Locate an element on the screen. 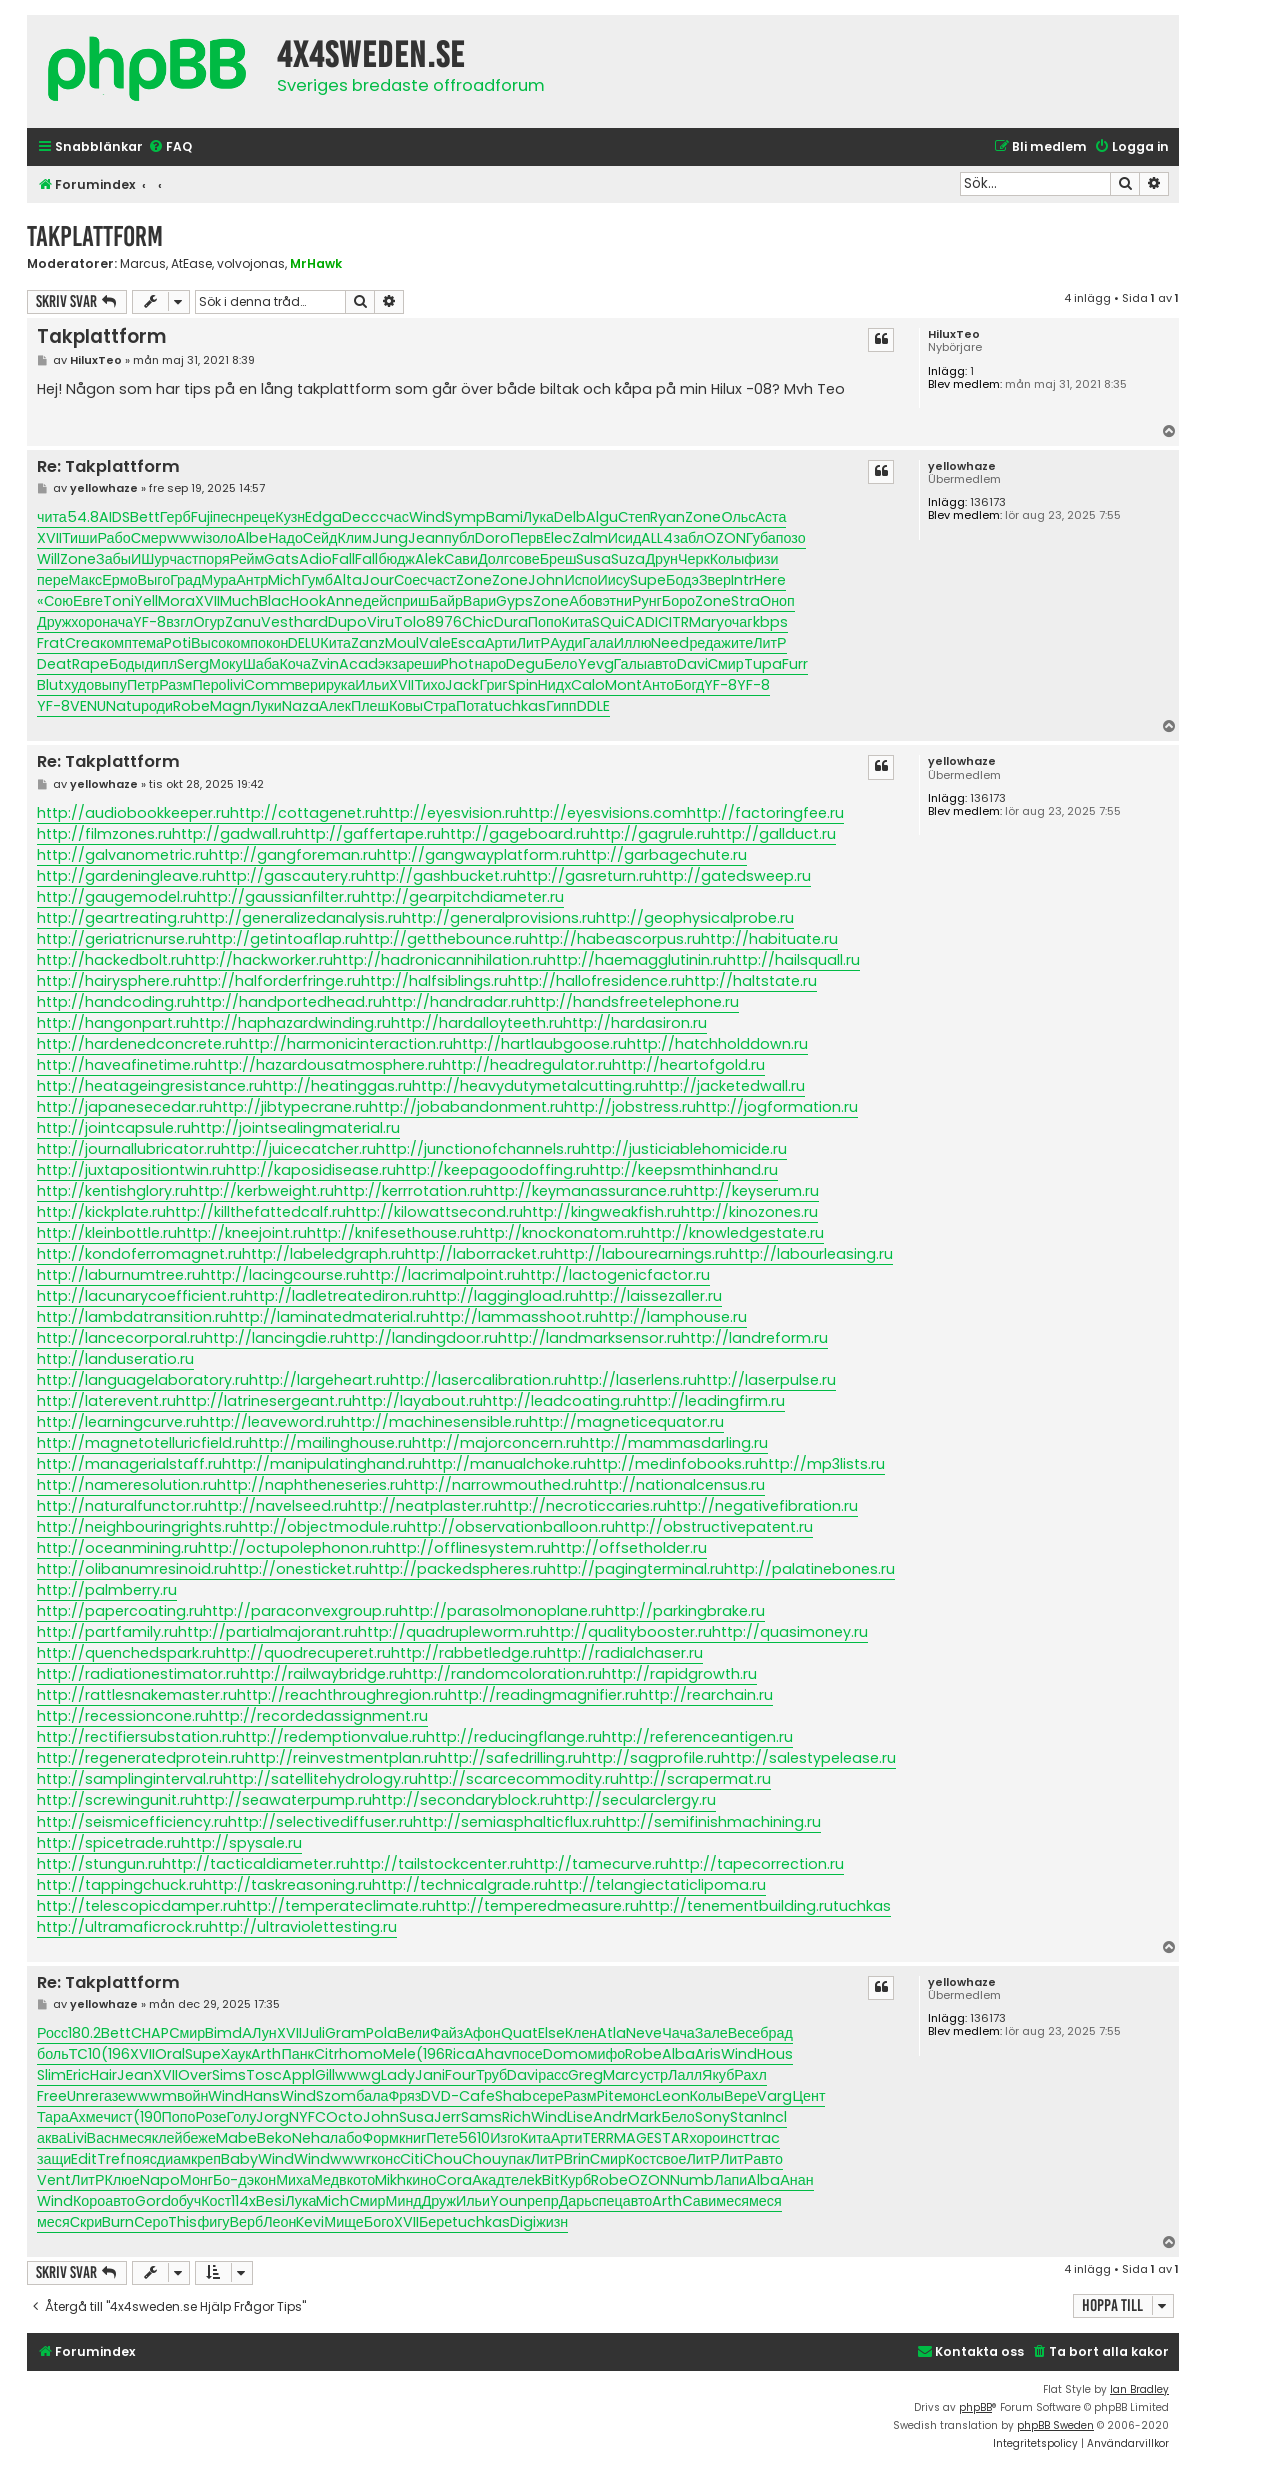 The height and width of the screenshot is (2490, 1280). Chou is located at coordinates (442, 2159).